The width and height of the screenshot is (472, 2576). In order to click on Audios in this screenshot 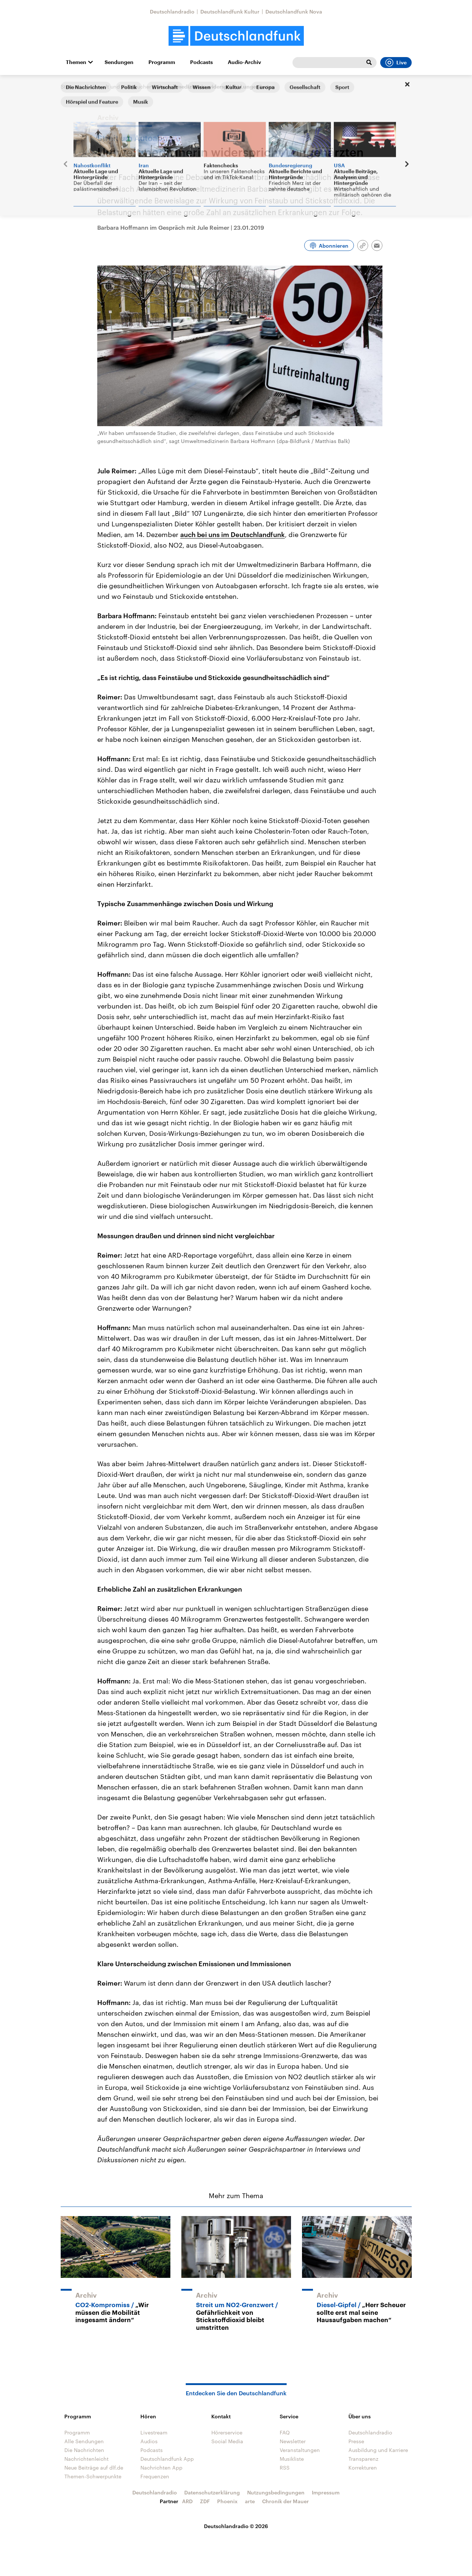, I will do `click(149, 2441)`.